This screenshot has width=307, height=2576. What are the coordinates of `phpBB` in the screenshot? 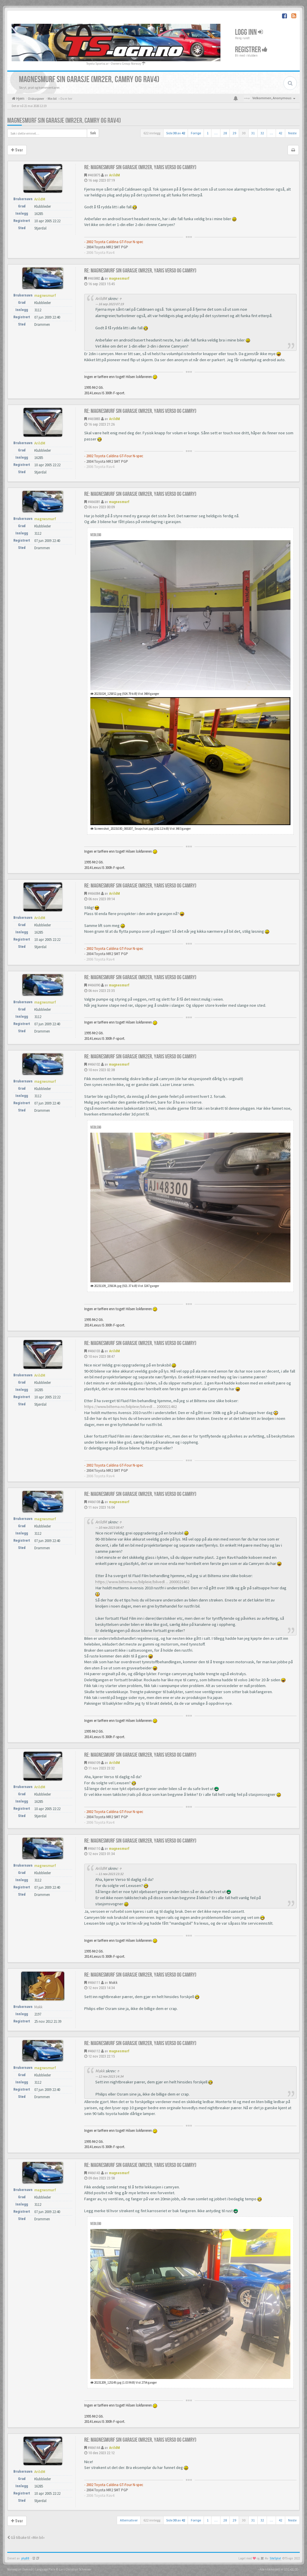 It's located at (25, 2558).